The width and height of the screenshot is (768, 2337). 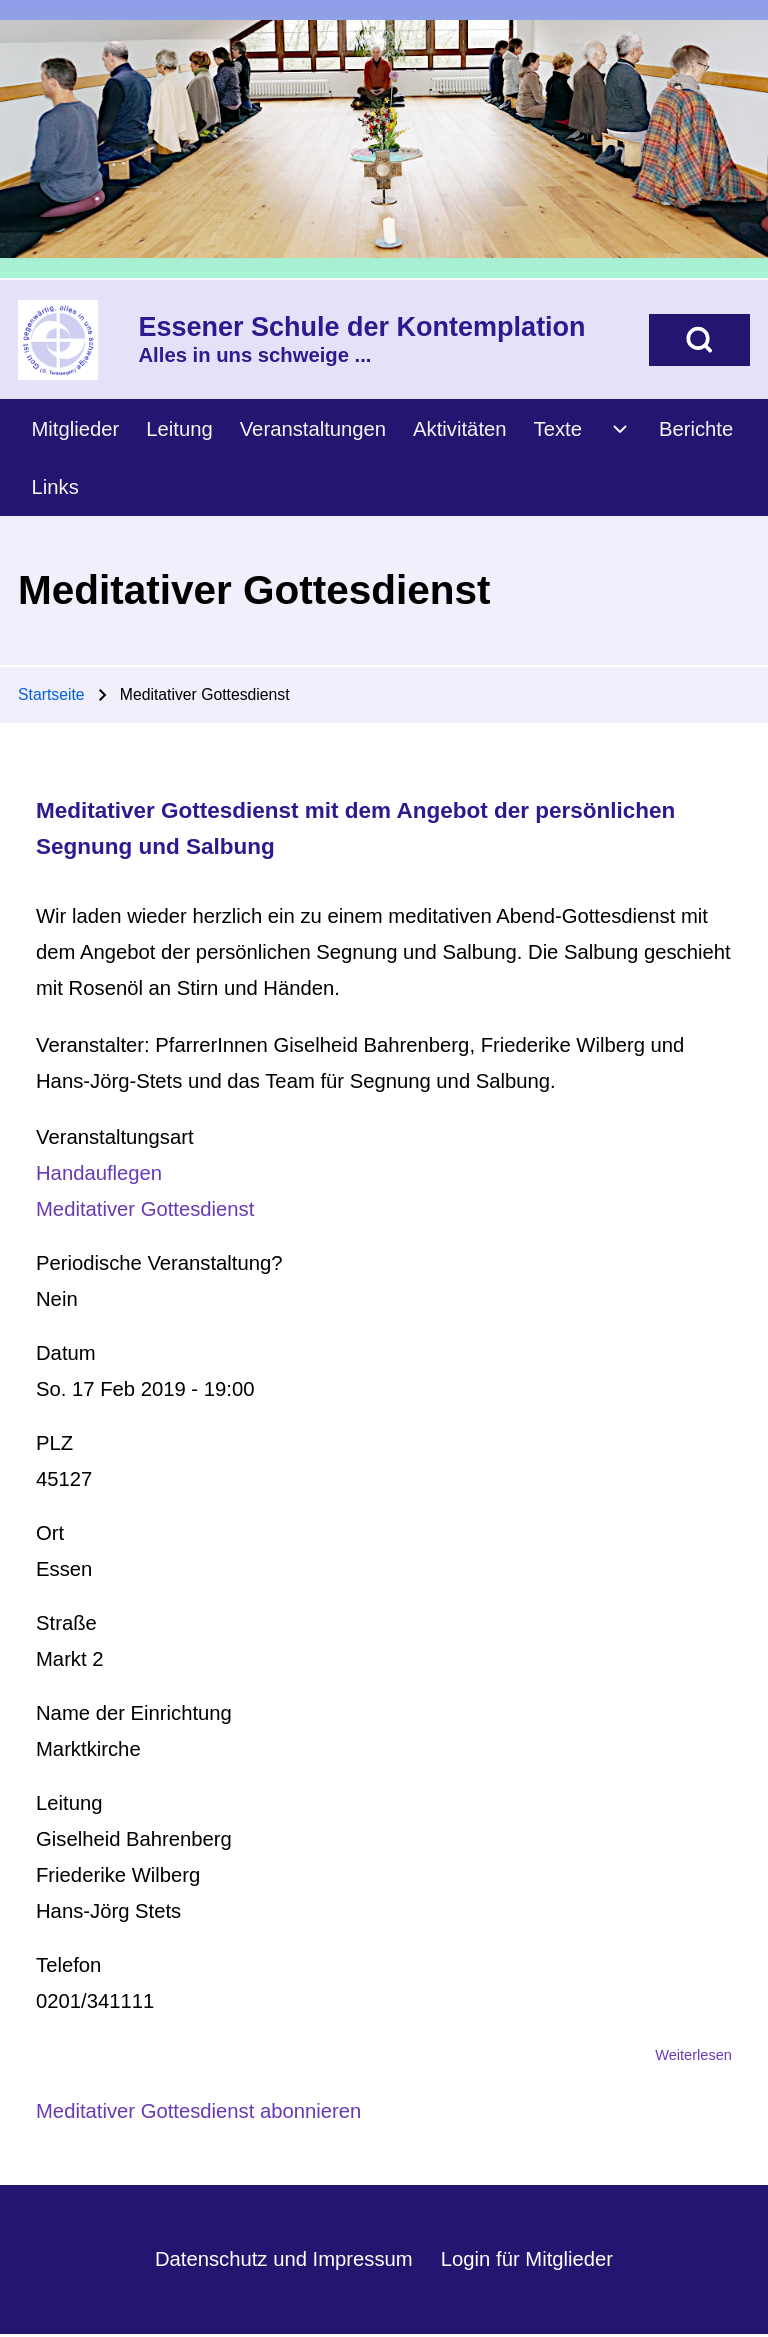 What do you see at coordinates (527, 2259) in the screenshot?
I see `Login für Mitglieder` at bounding box center [527, 2259].